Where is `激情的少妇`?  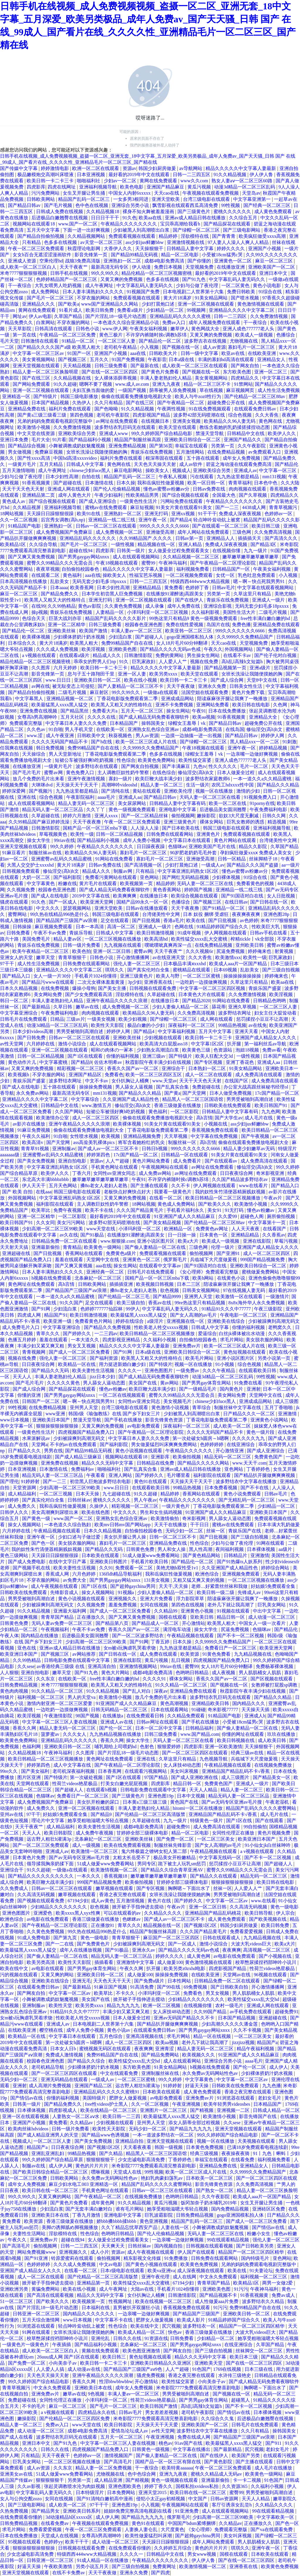
激情的少妇 is located at coordinates (248, 791).